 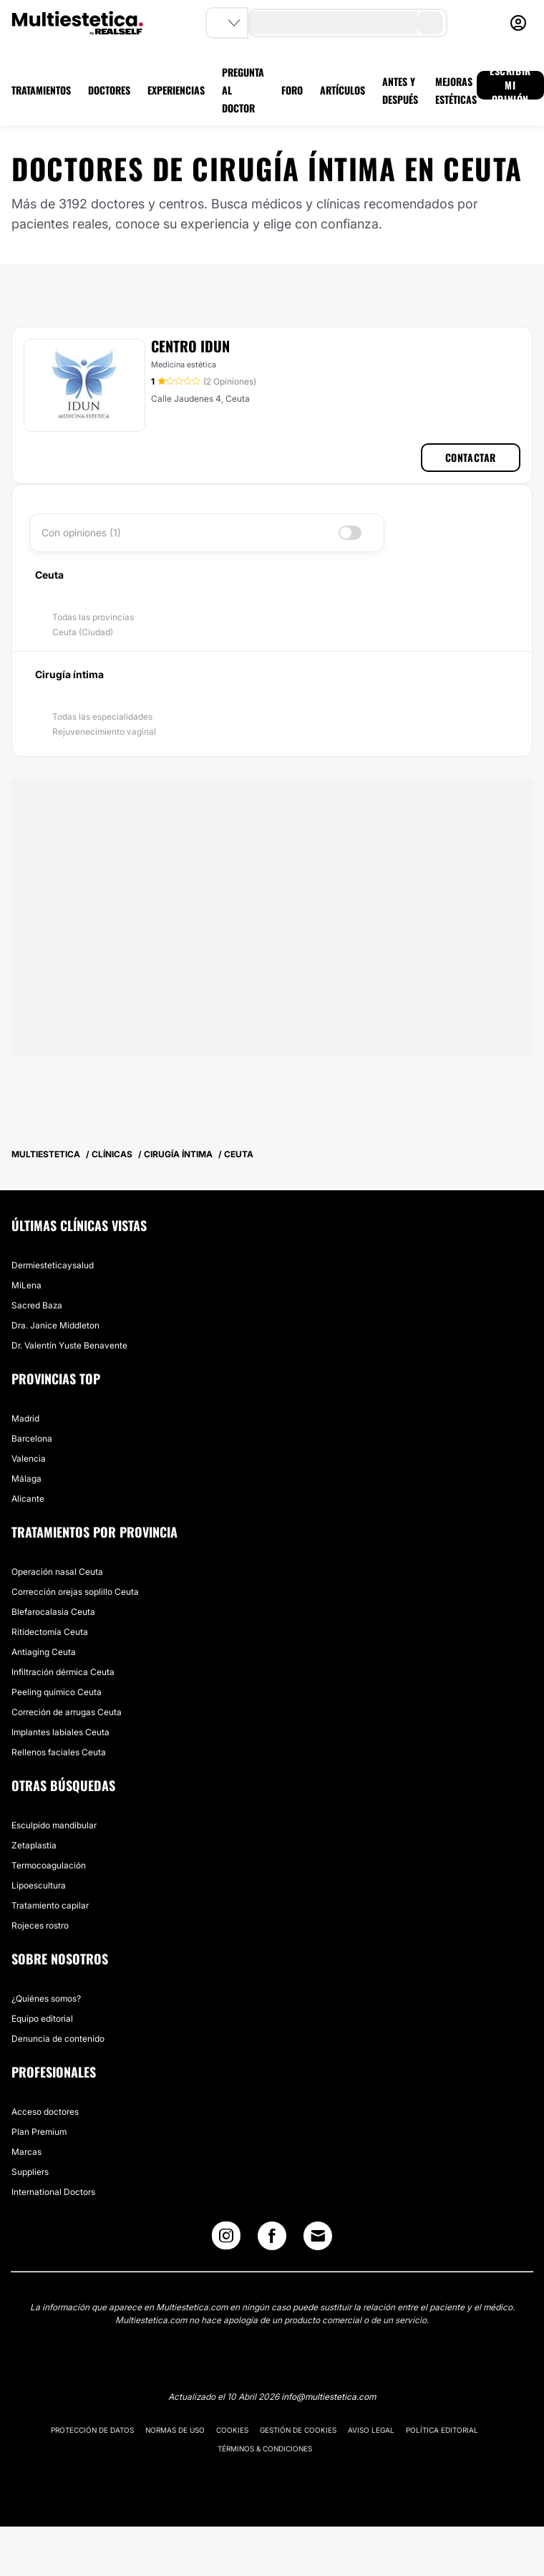 What do you see at coordinates (93, 617) in the screenshot?
I see `Todas las provincias` at bounding box center [93, 617].